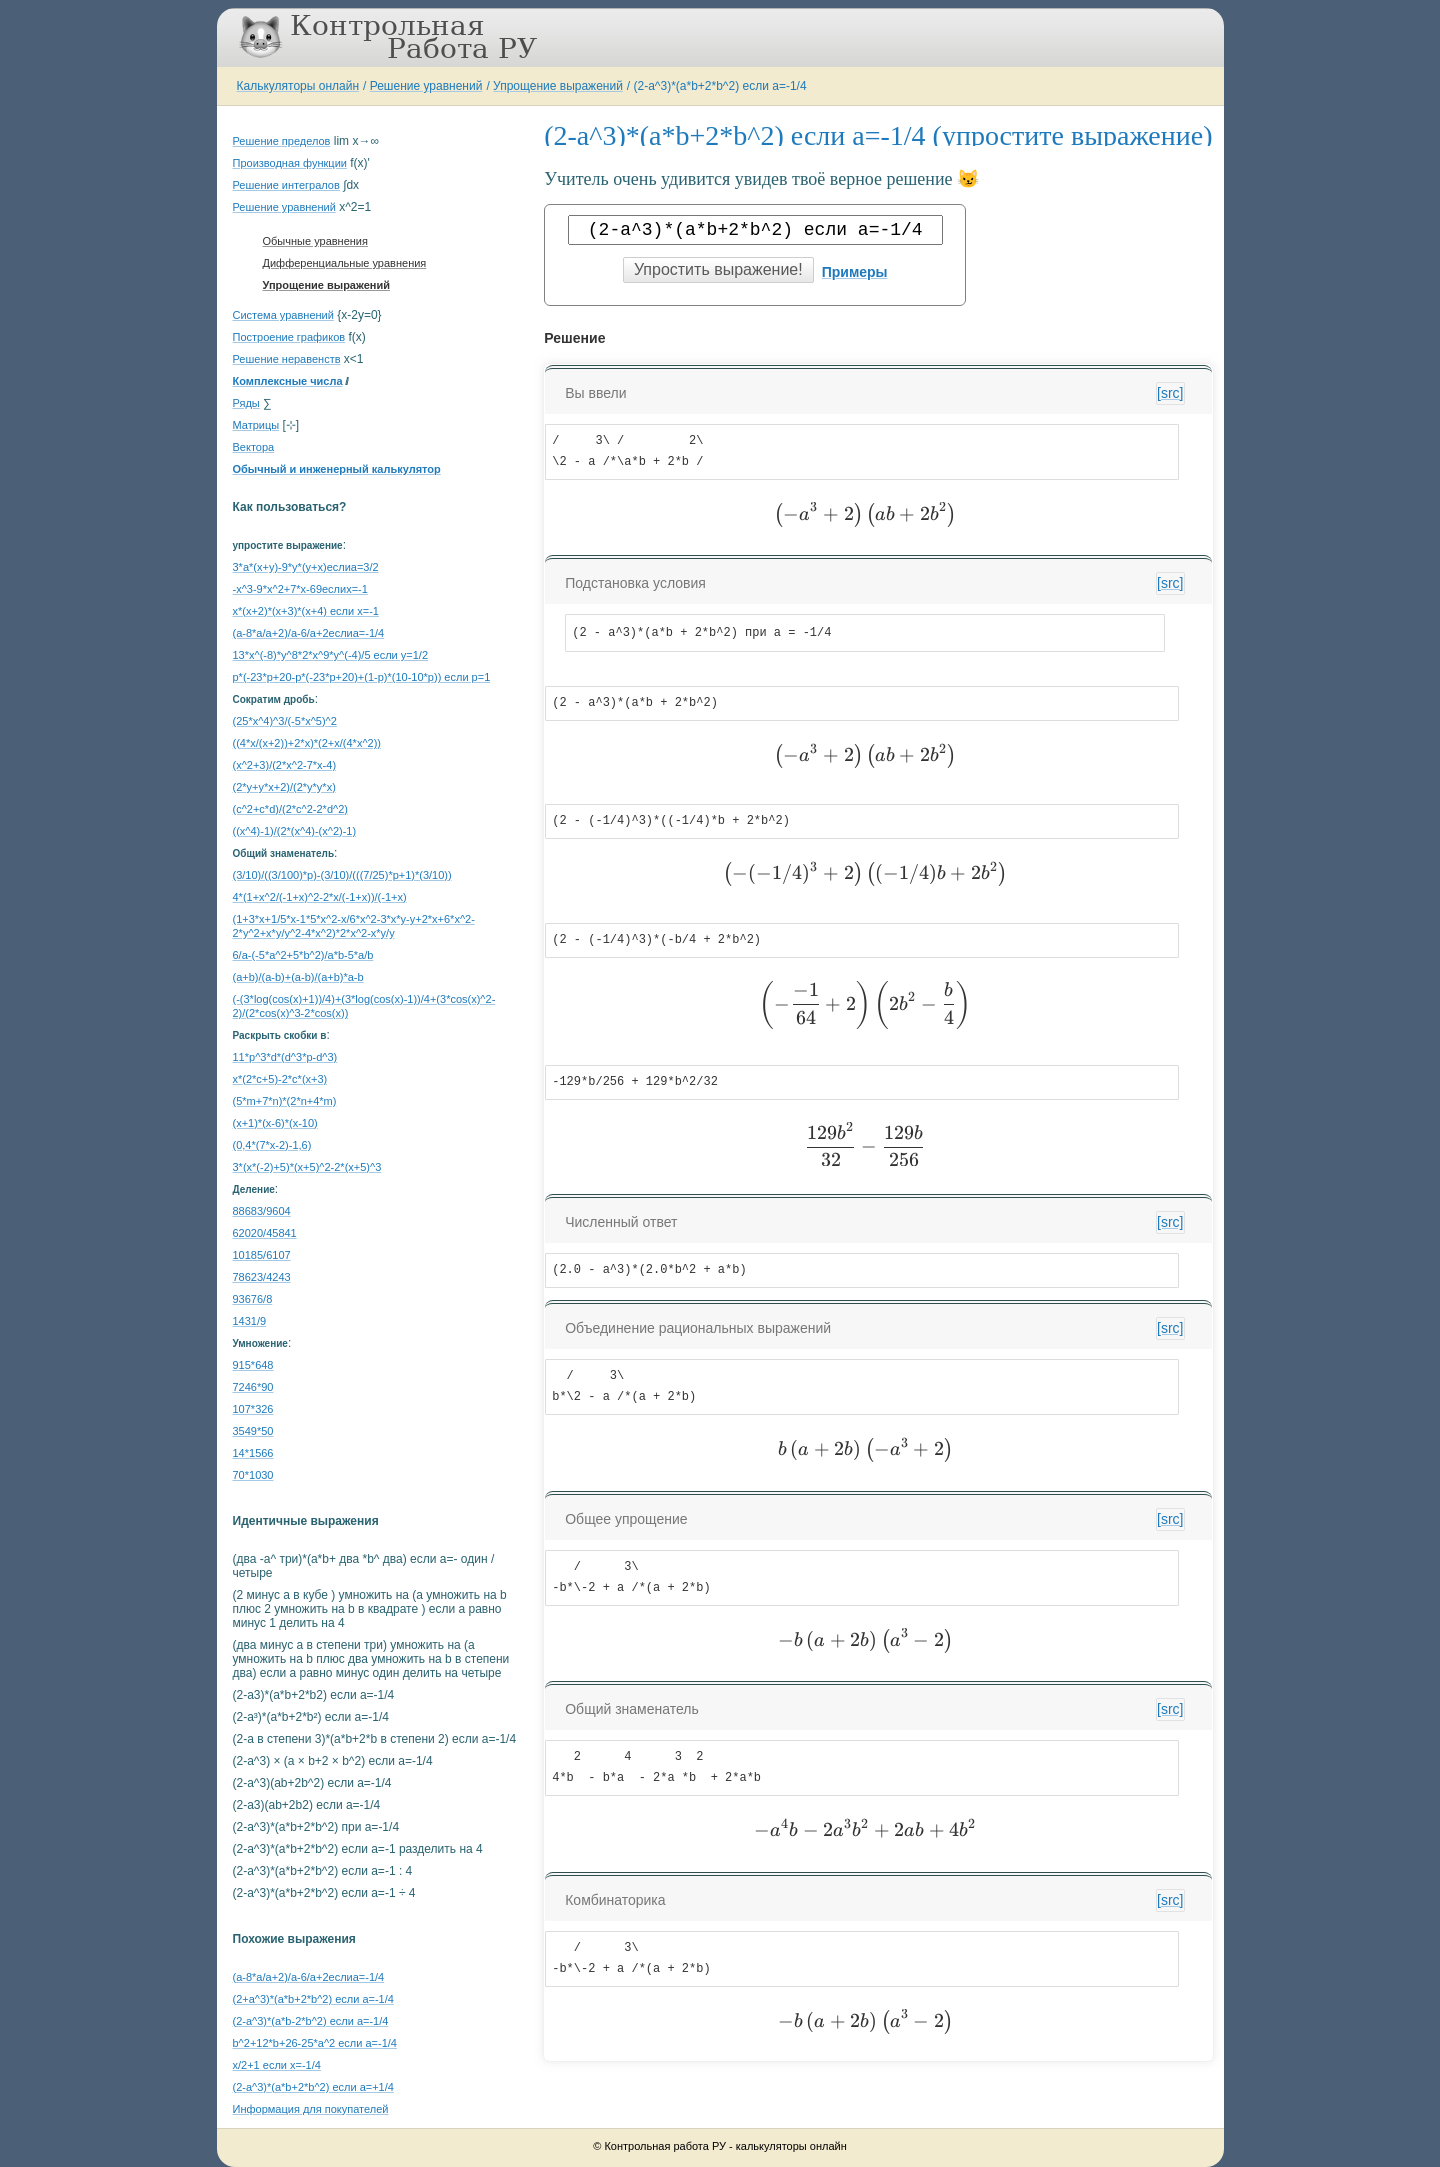 This screenshot has height=2167, width=1440. Describe the element at coordinates (253, 1409) in the screenshot. I see `107*326` at that location.